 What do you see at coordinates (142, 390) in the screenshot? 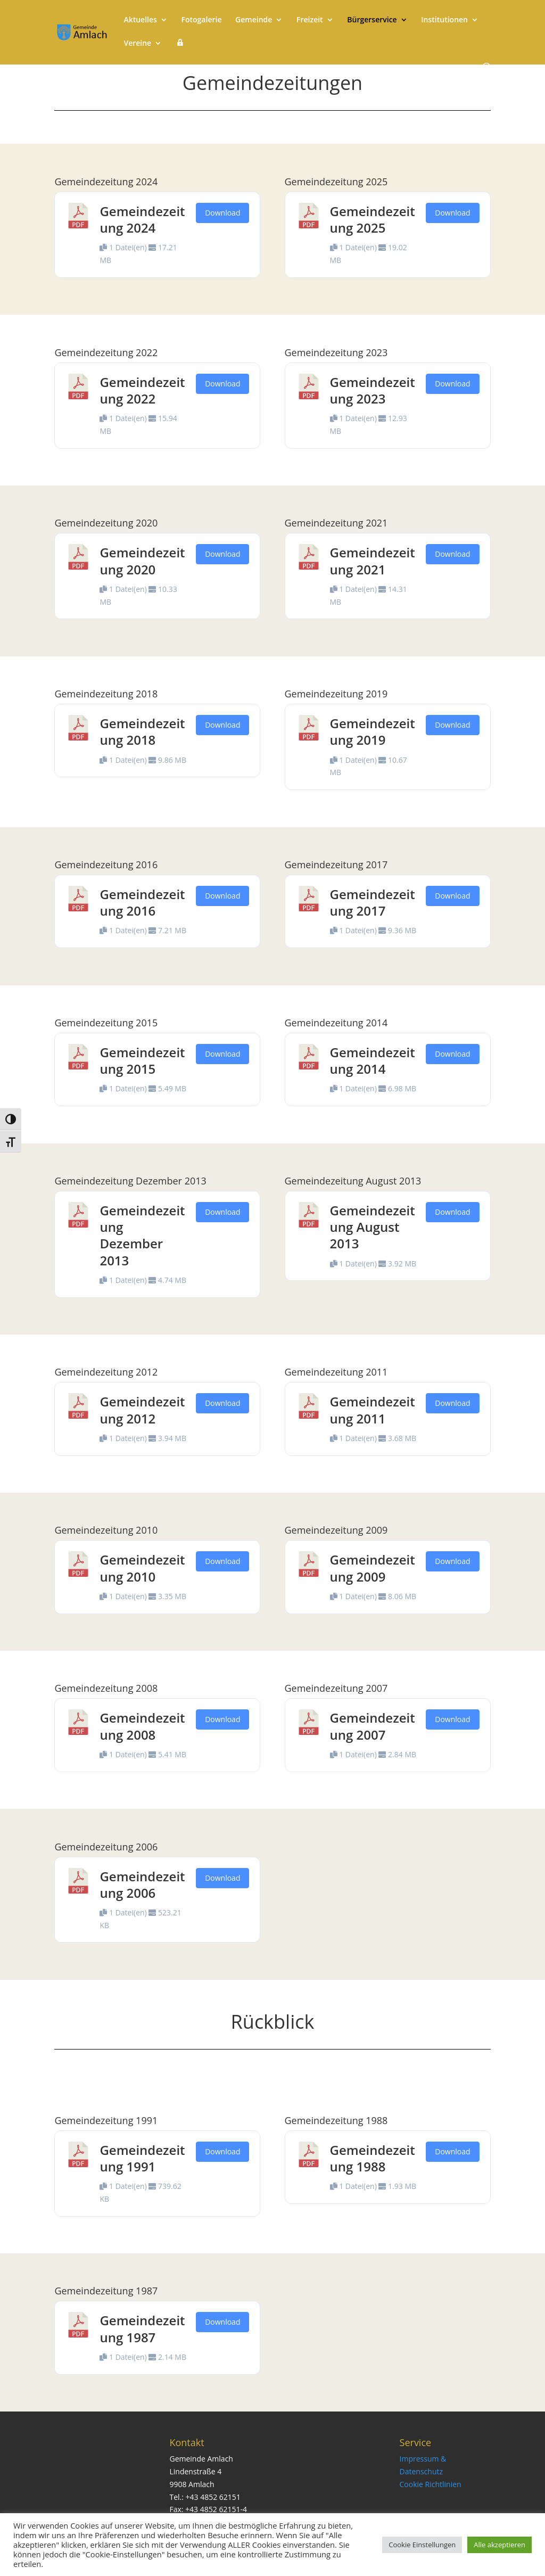
I see `Gemeindezeitung 2022` at bounding box center [142, 390].